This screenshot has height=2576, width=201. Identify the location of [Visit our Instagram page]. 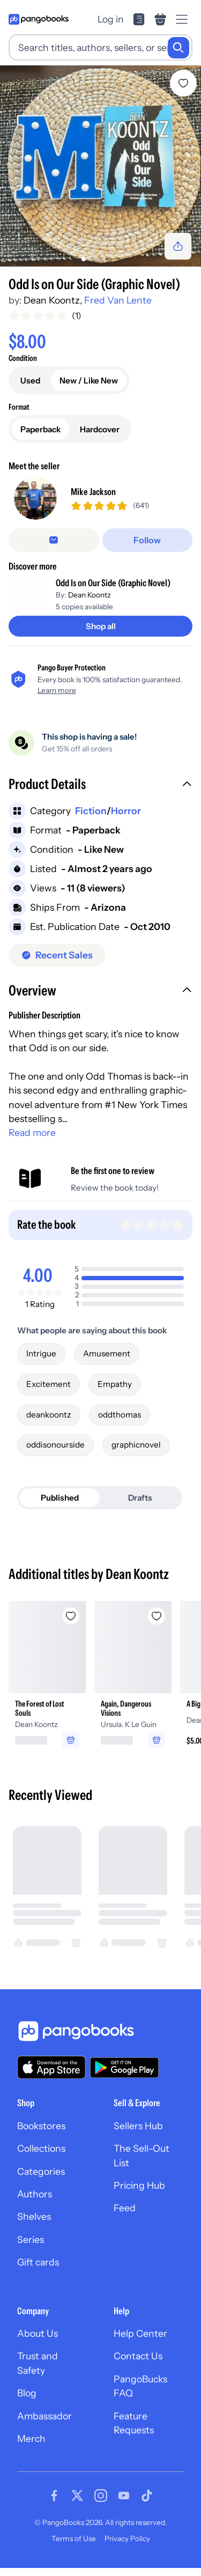
(100, 2503).